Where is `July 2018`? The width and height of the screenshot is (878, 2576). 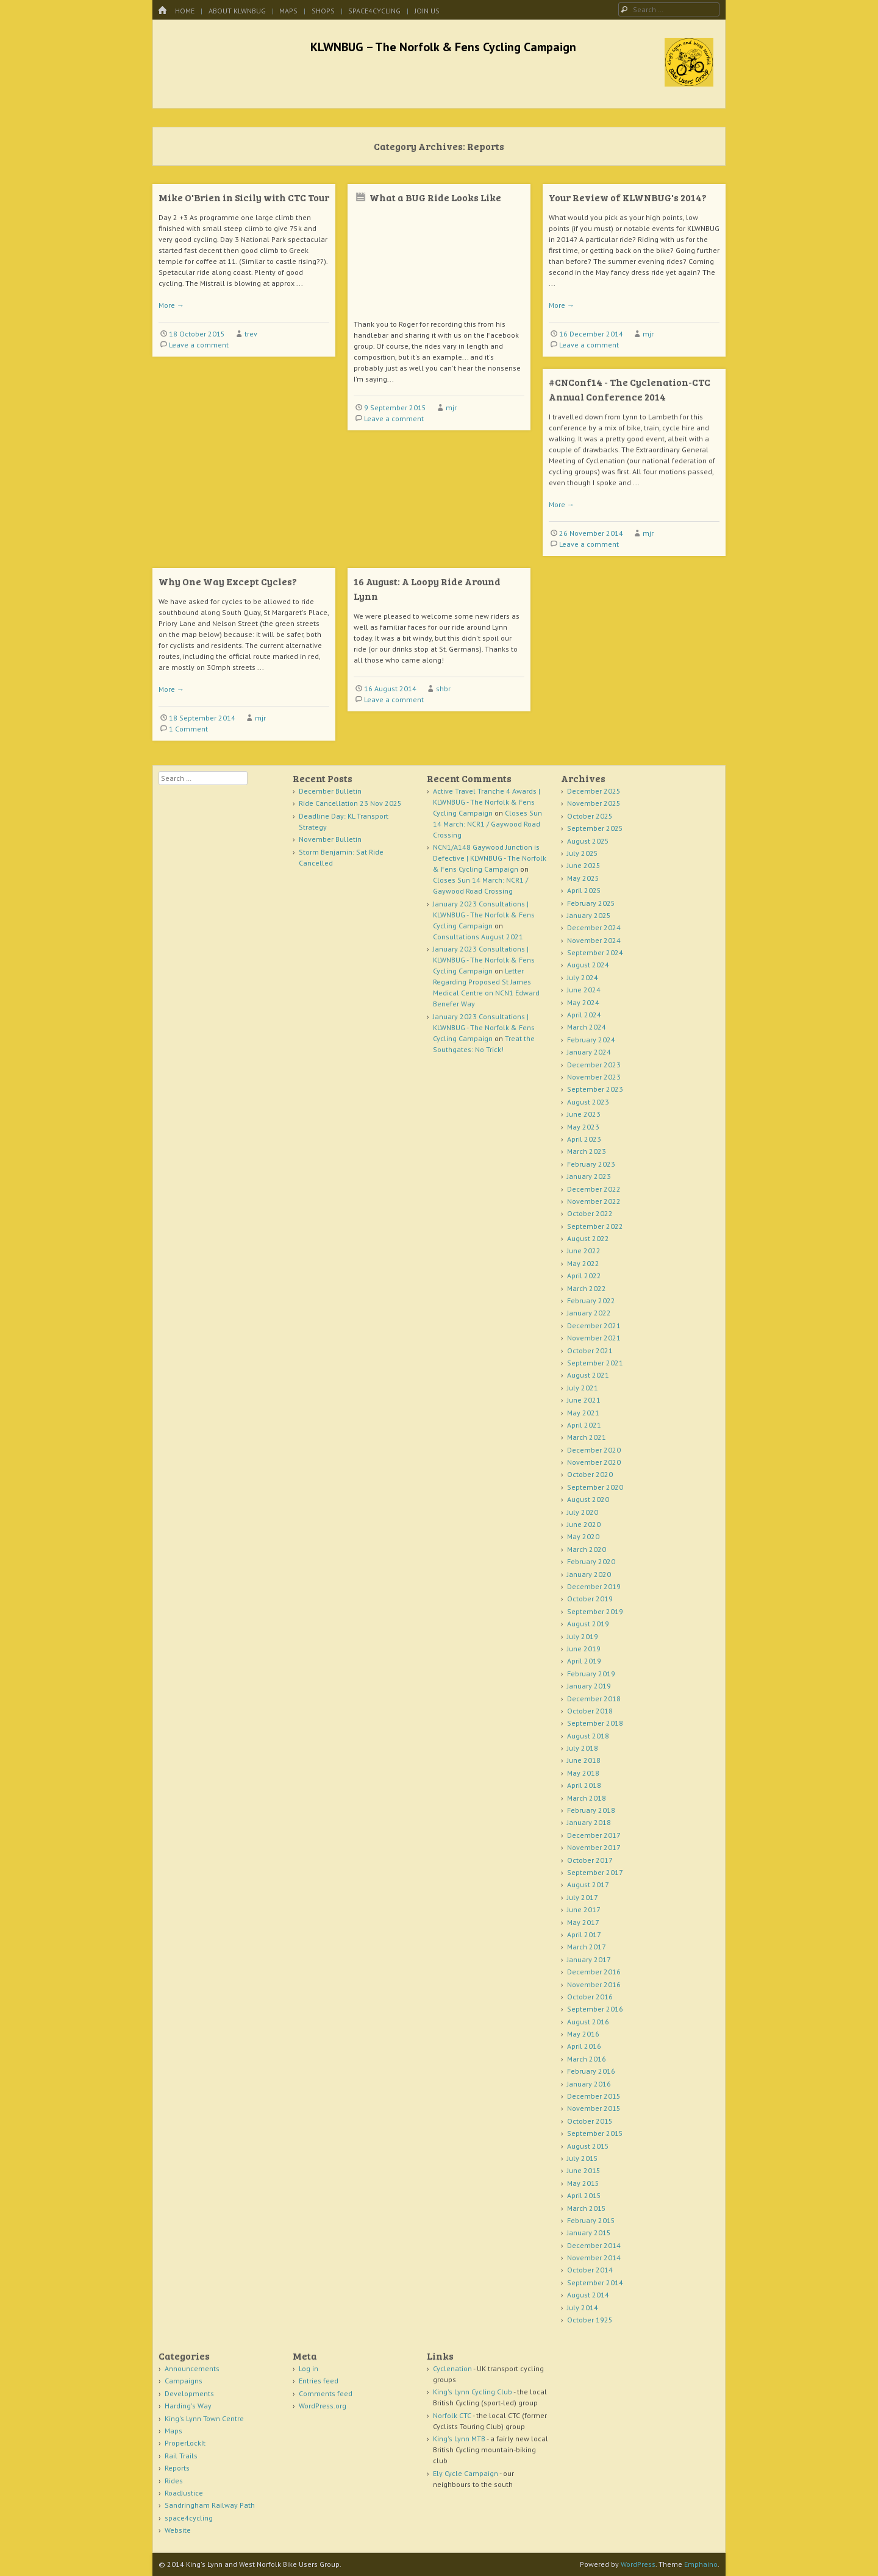
July 2018 is located at coordinates (582, 1747).